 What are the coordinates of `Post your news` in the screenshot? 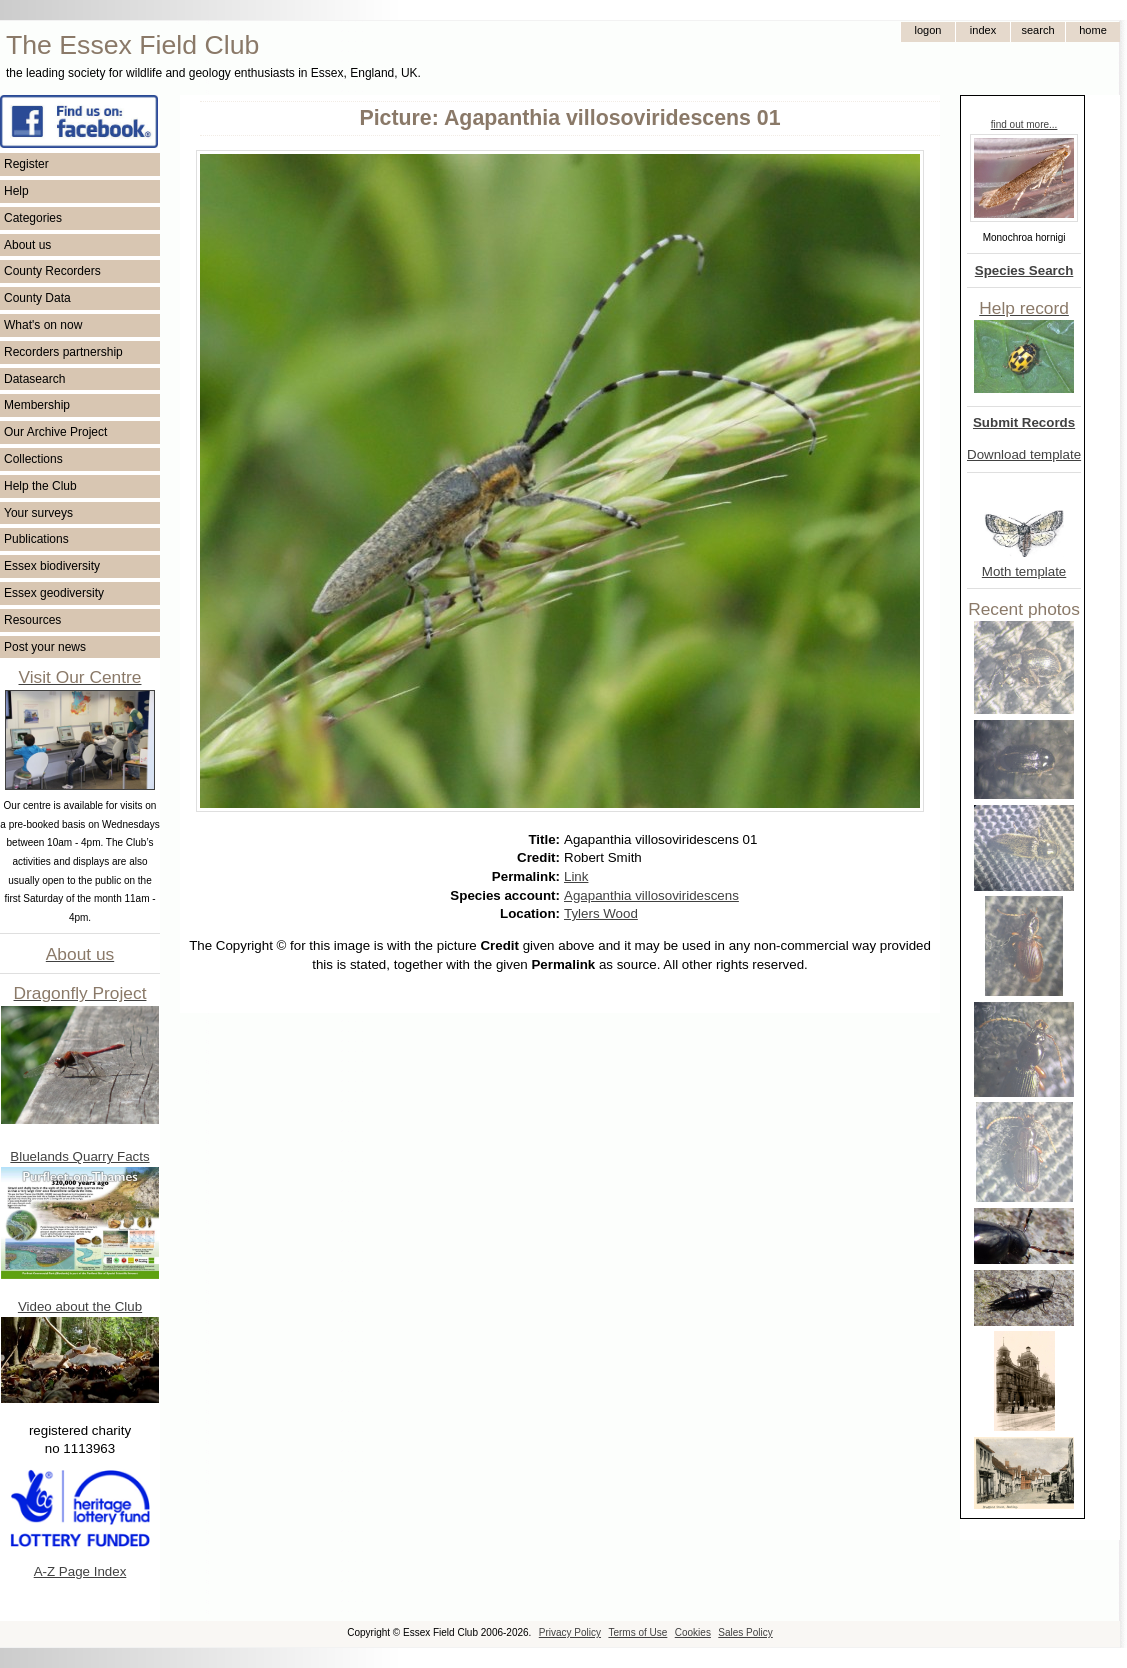 It's located at (45, 647).